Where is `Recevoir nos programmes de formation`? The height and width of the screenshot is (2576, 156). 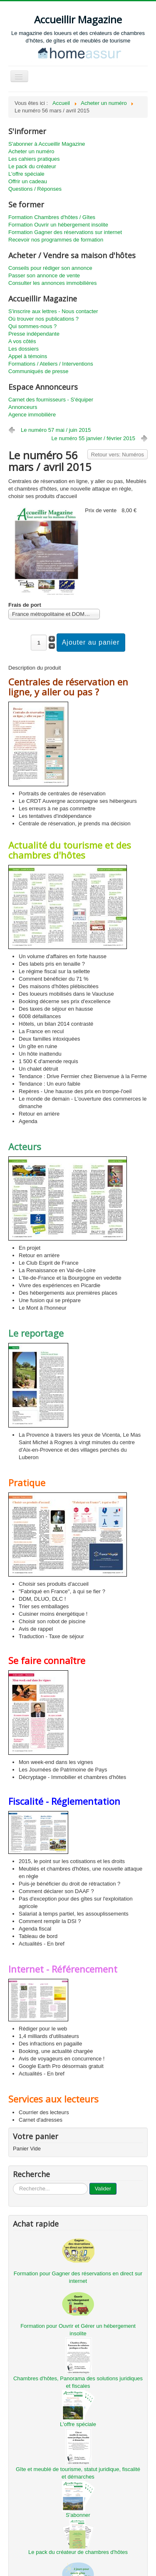 Recevoir nos programmes de formation is located at coordinates (55, 240).